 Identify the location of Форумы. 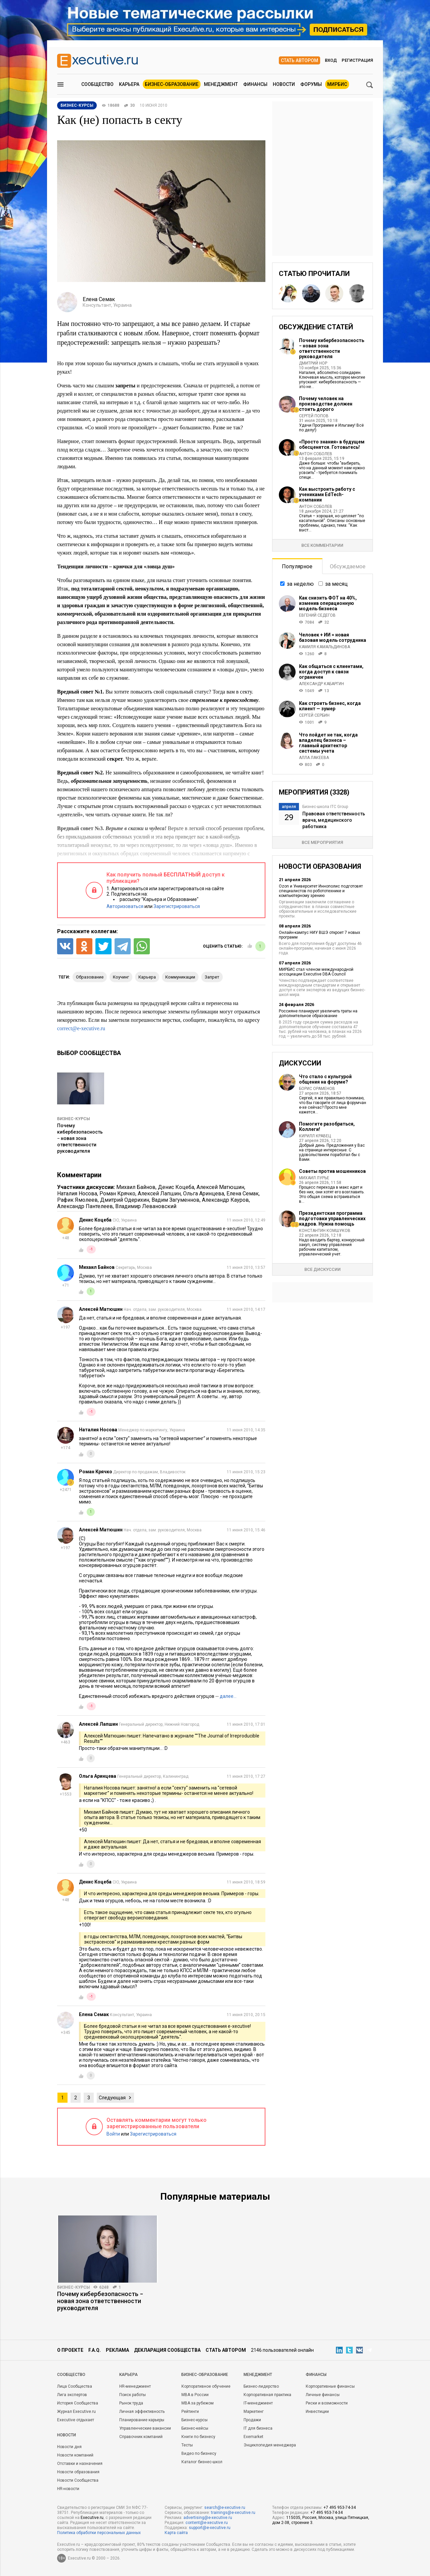
(311, 84).